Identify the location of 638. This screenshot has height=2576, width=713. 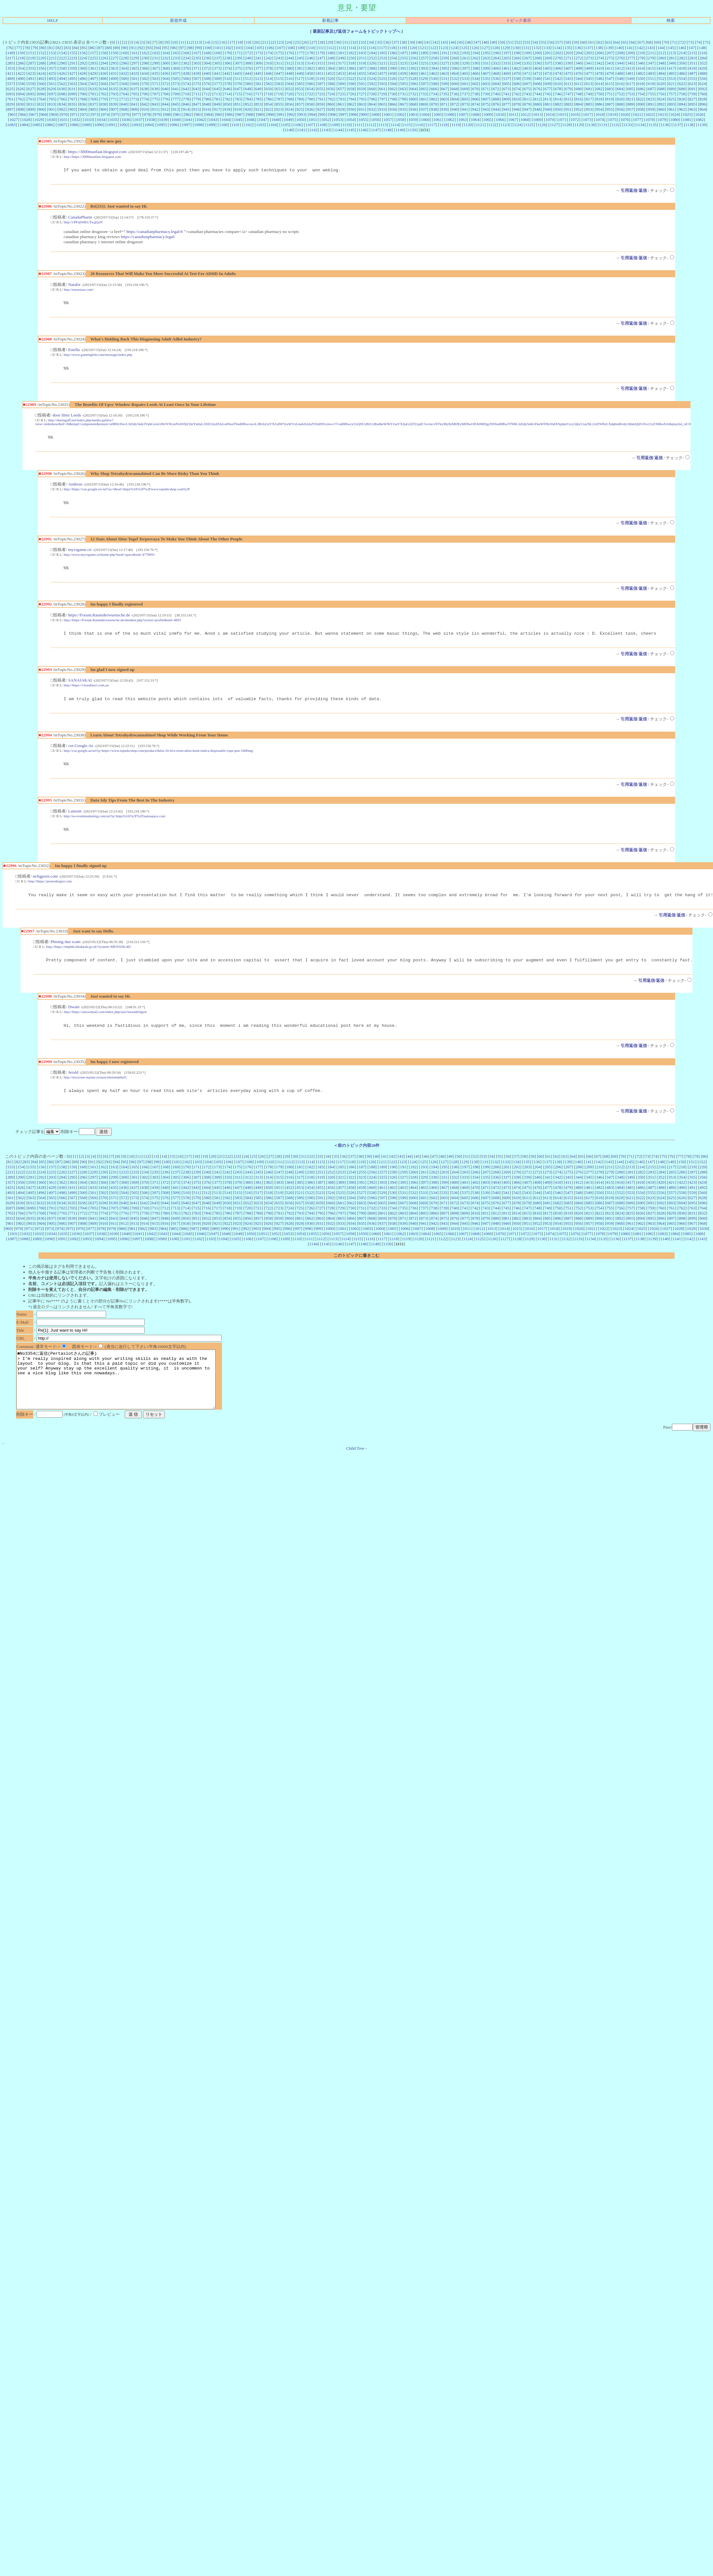
(144, 88).